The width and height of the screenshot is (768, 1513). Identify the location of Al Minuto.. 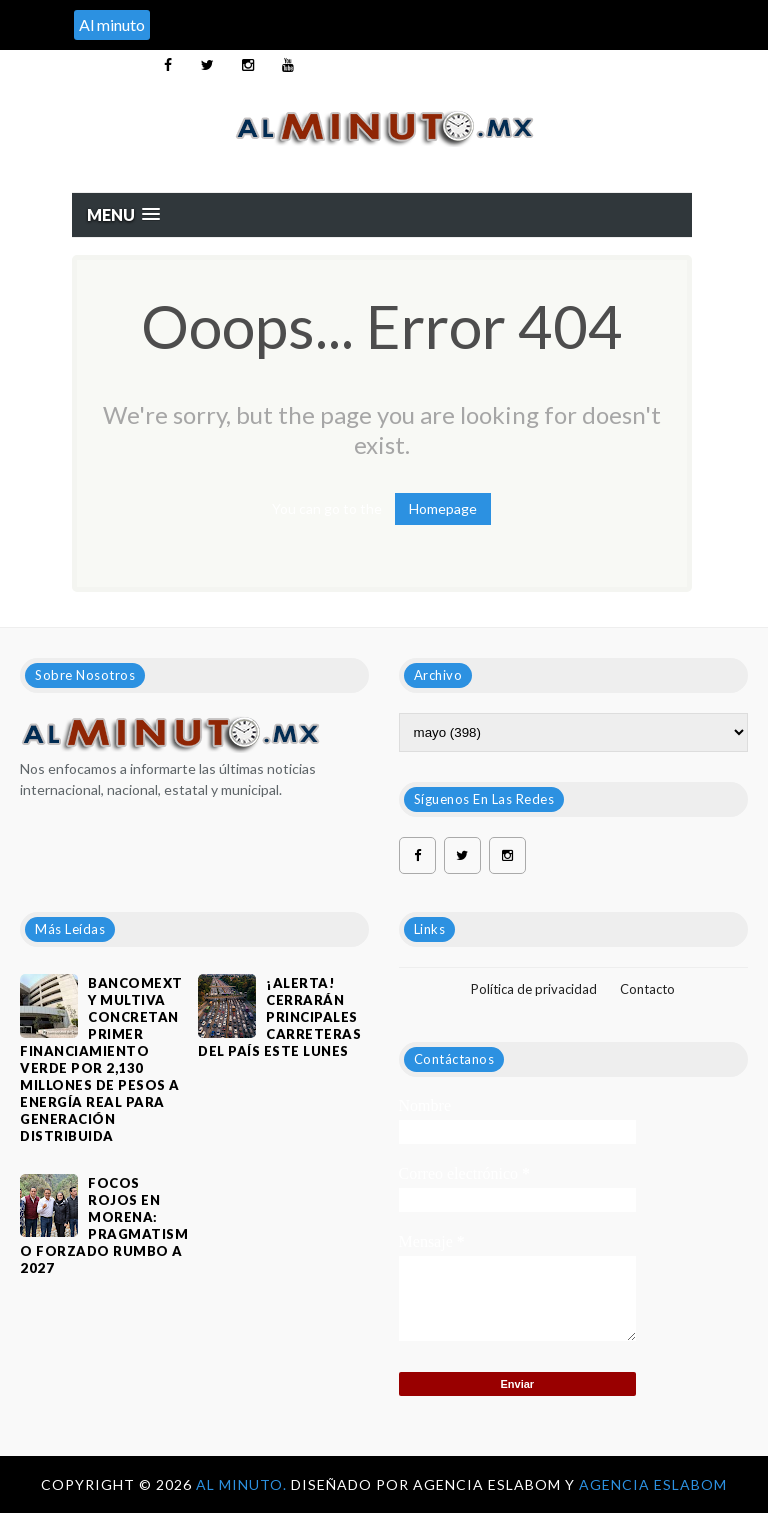
(243, 1484).